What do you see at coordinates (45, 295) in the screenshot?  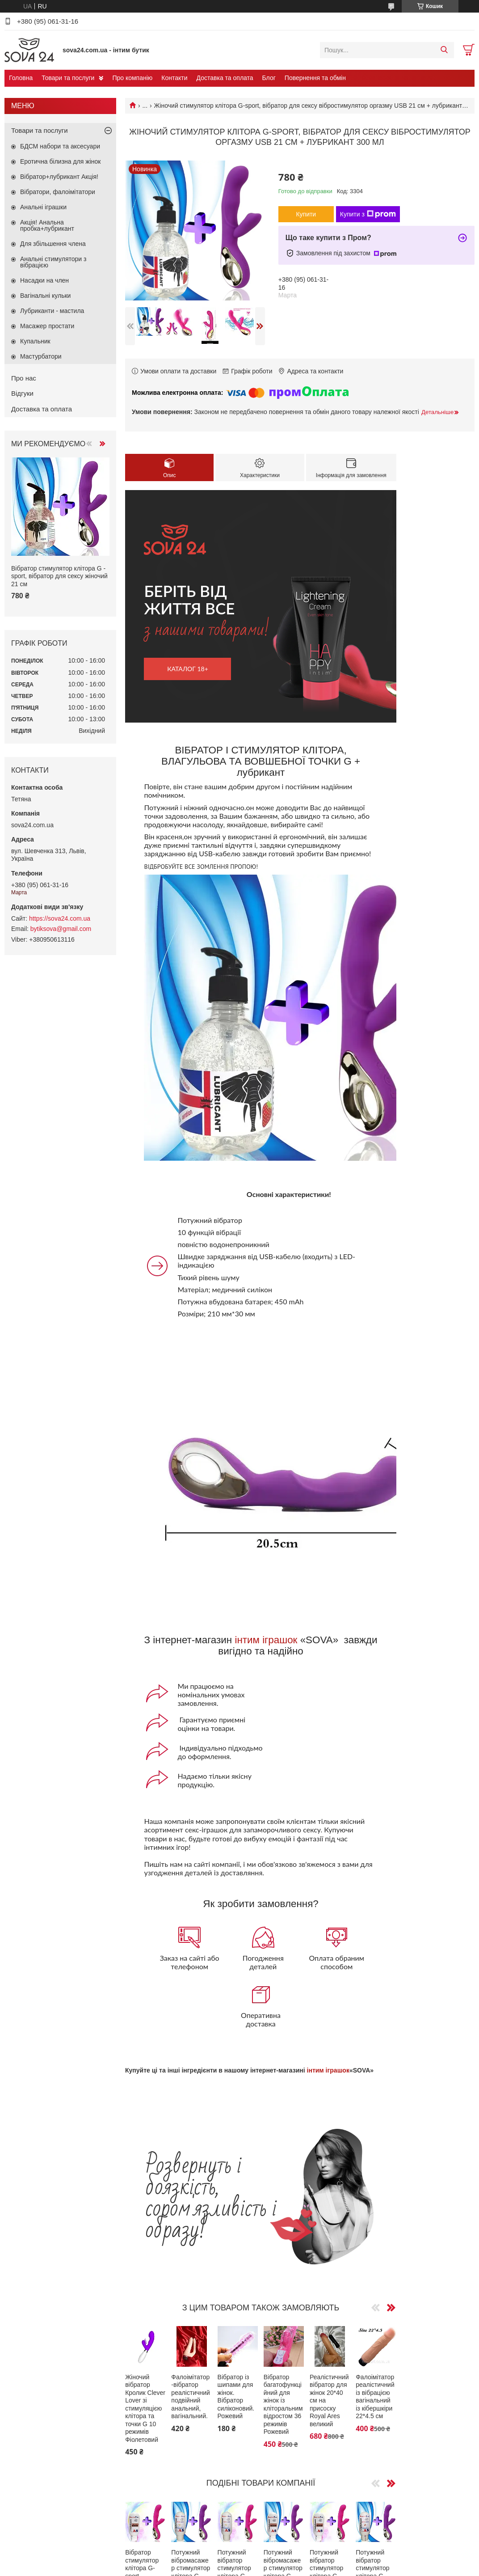 I see `Вагінальні кульки` at bounding box center [45, 295].